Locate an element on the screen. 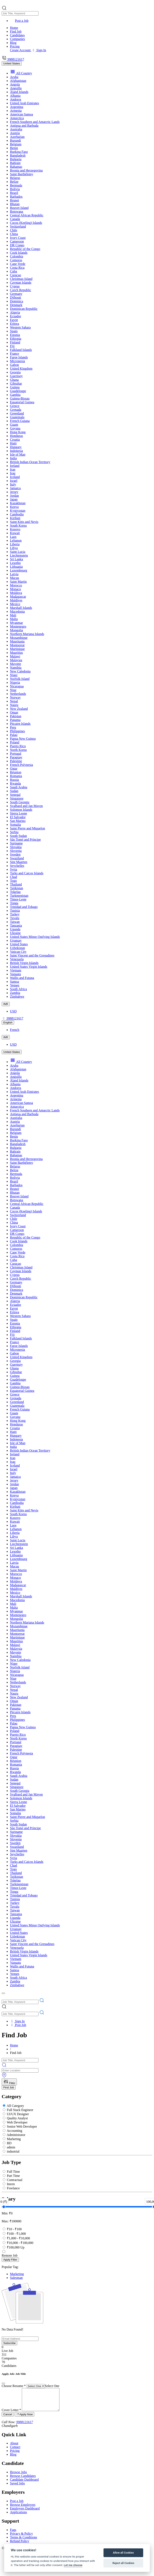 Image resolution: width=154 pixels, height=2576 pixels. Browse Employers is located at coordinates (22, 2509).